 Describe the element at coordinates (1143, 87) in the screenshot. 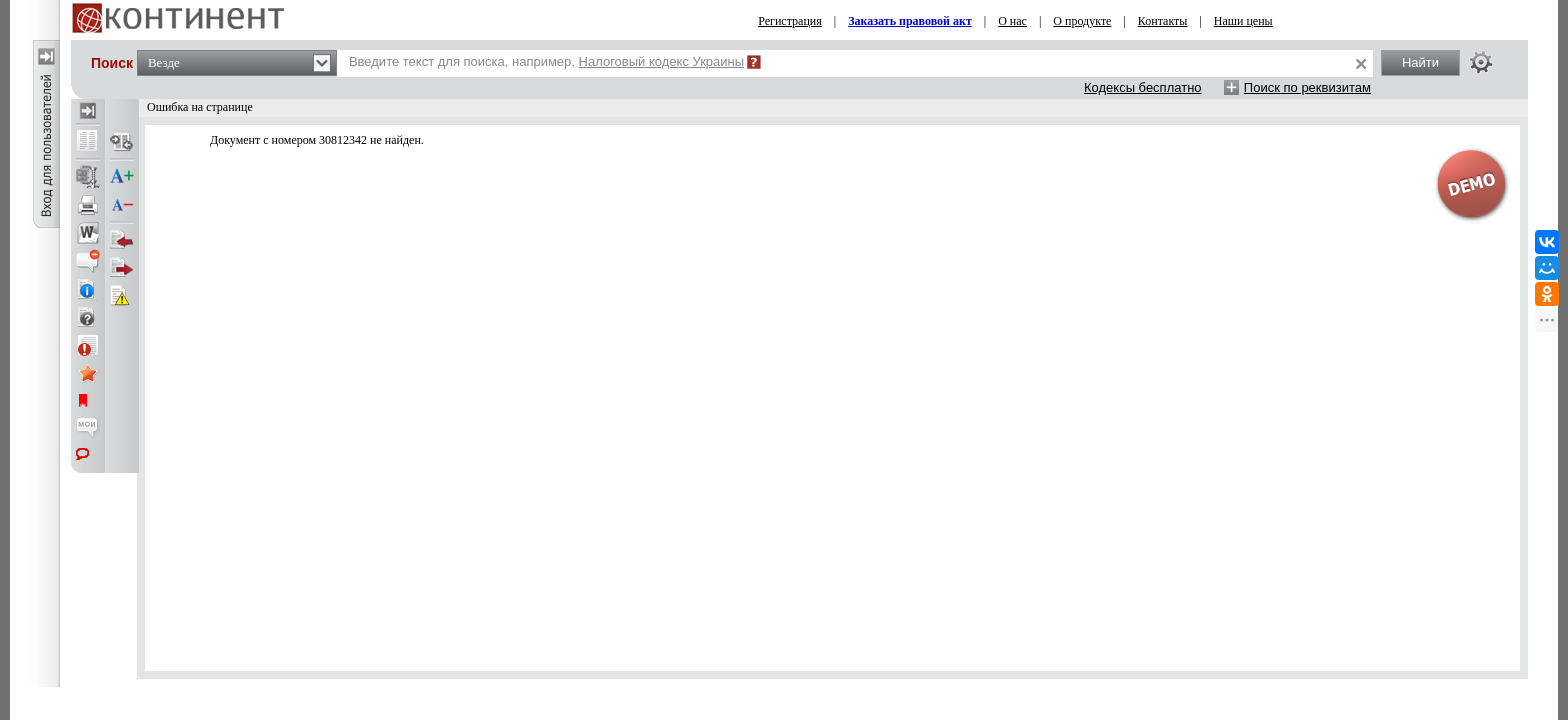

I see `Кодексы бесплатно` at that location.